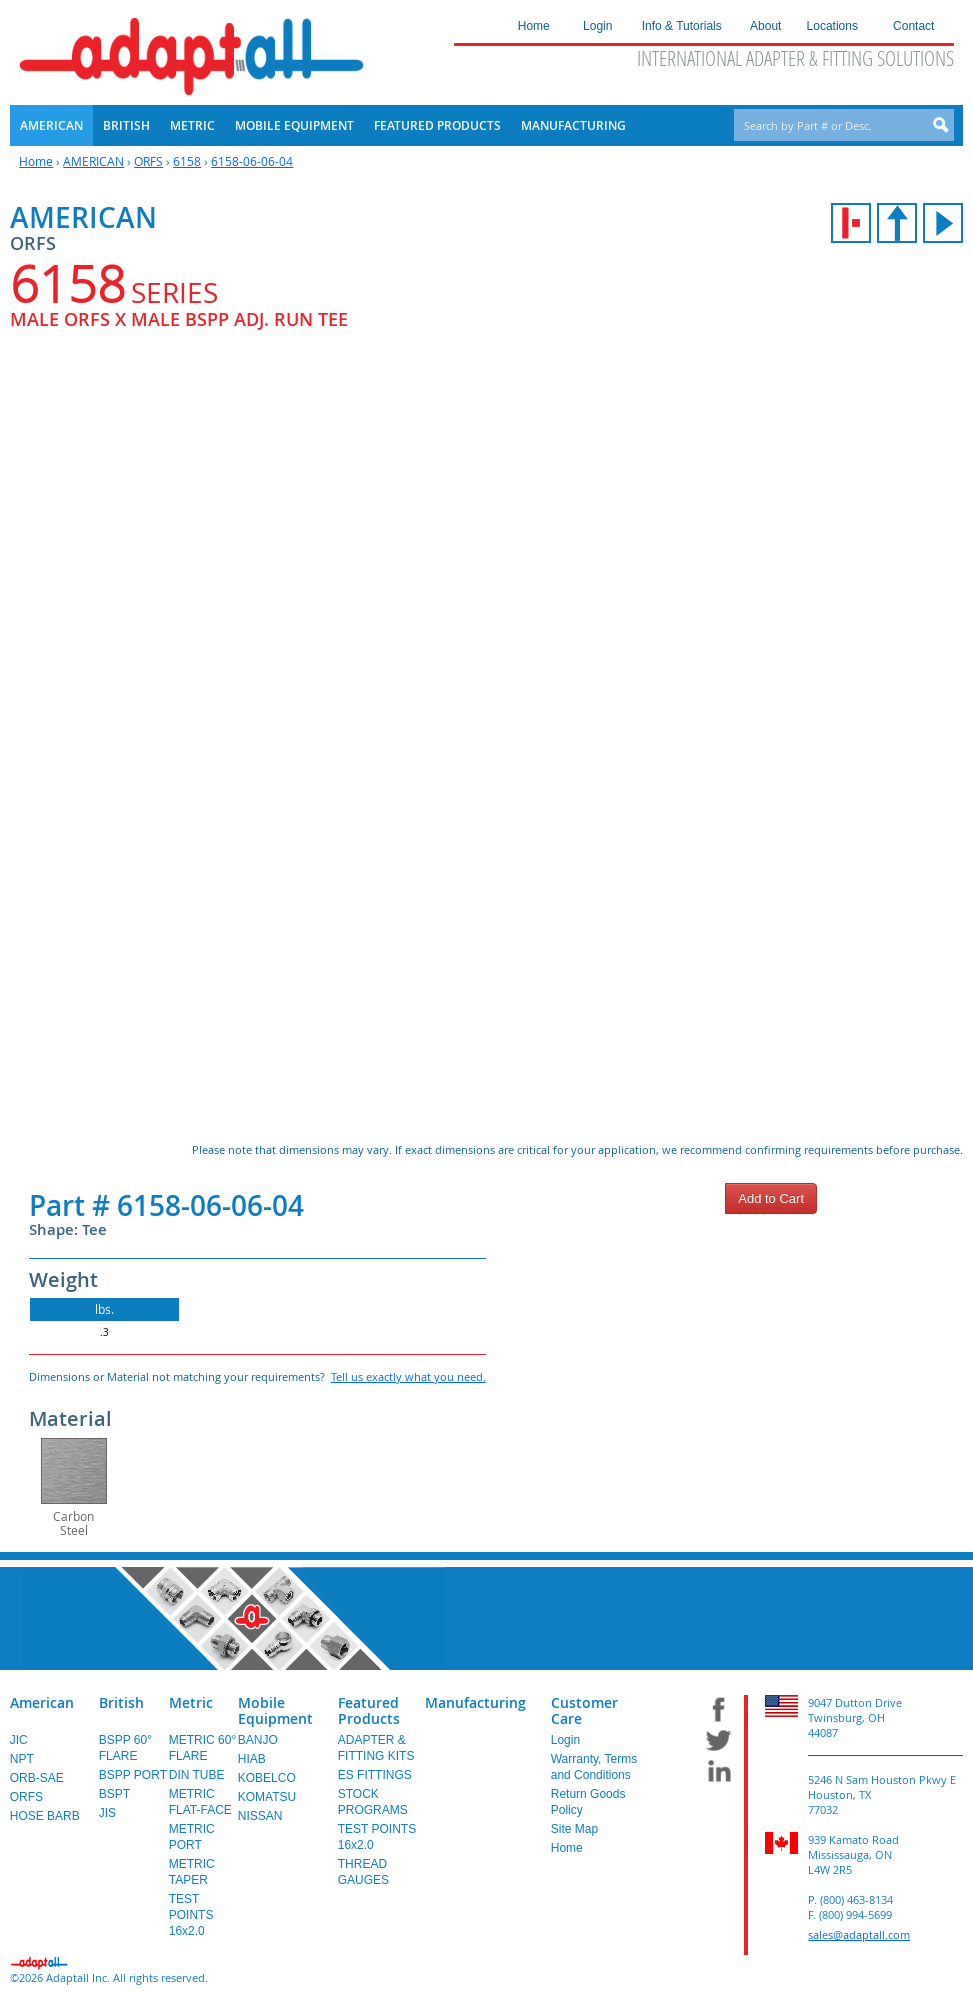 The width and height of the screenshot is (973, 1992). I want to click on JIS, so click(107, 1813).